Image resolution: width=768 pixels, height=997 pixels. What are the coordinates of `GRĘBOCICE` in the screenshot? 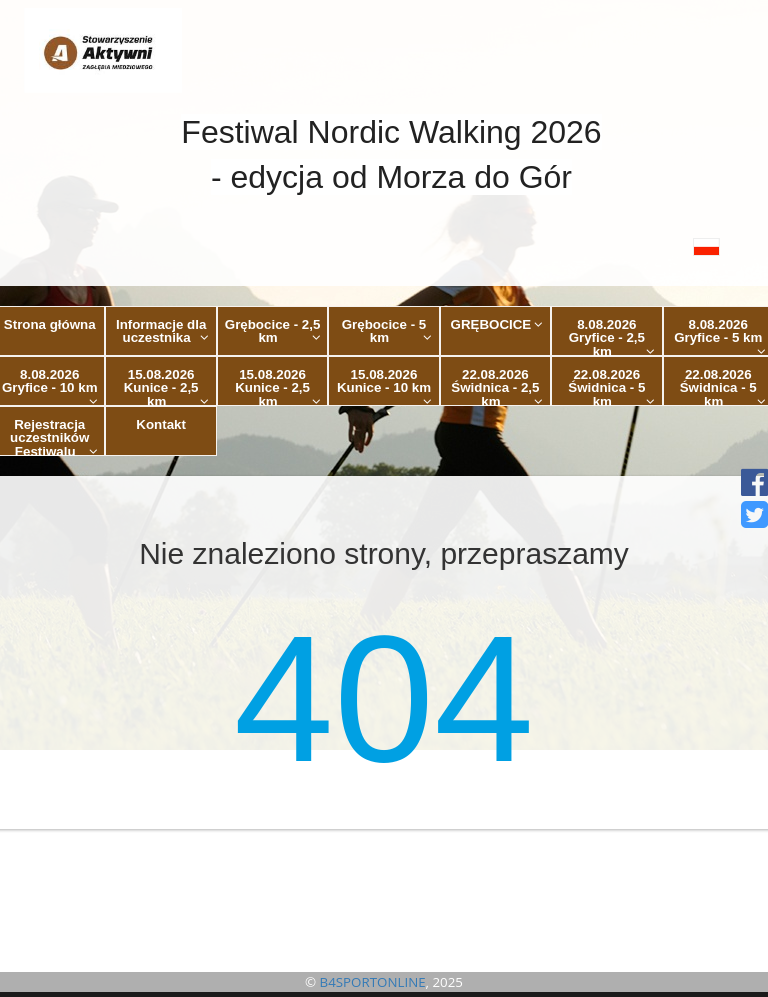 It's located at (497, 324).